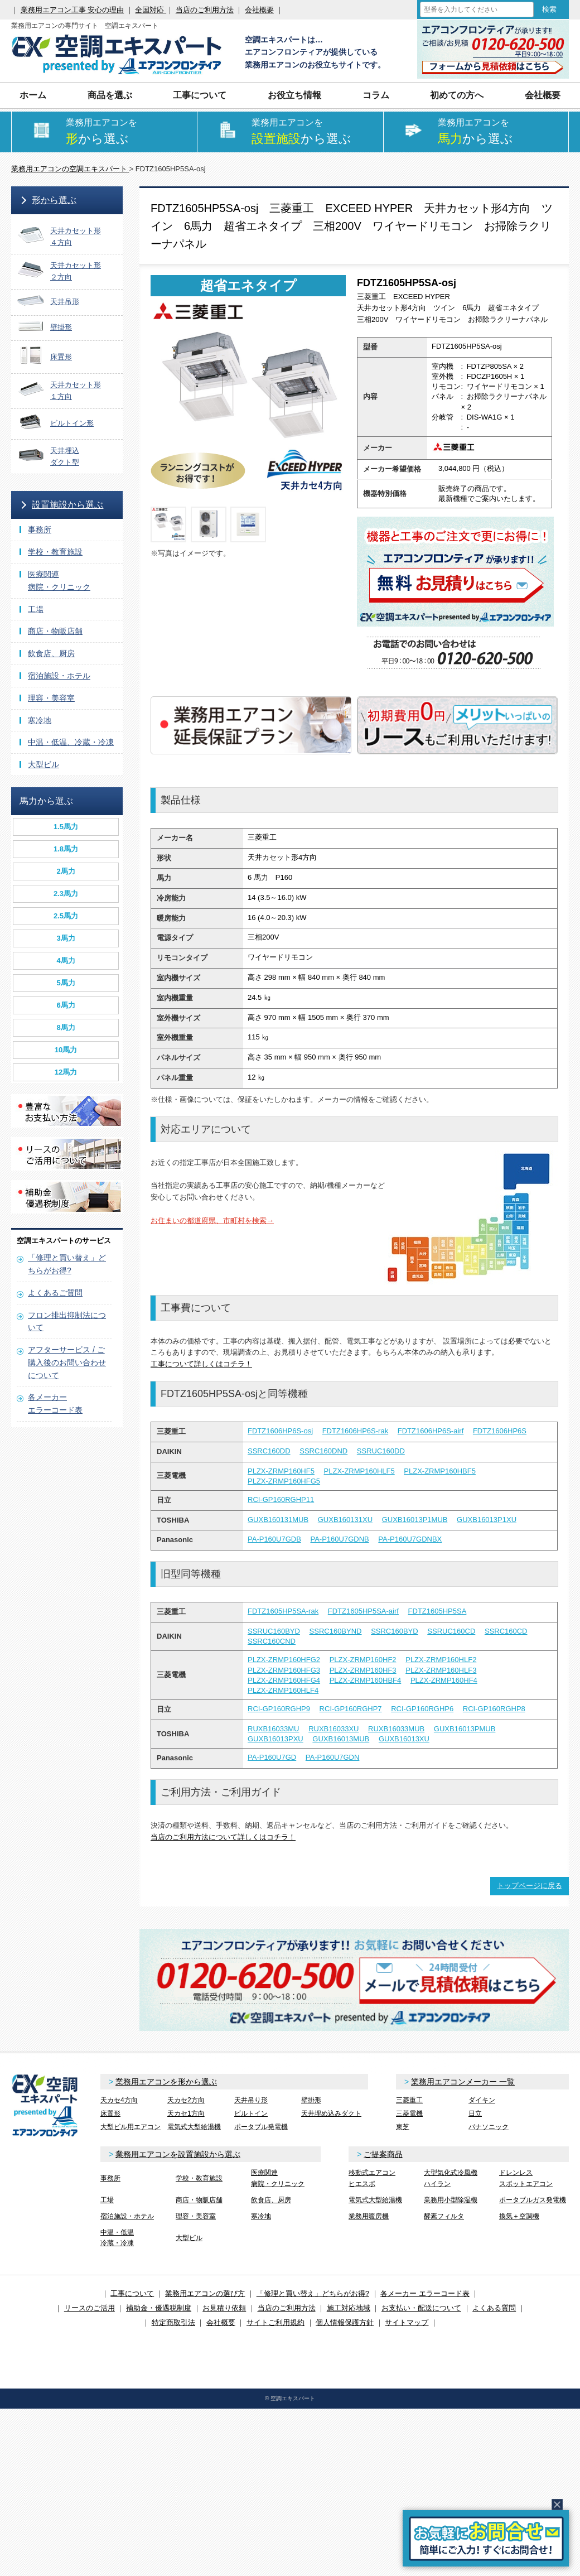 The height and width of the screenshot is (2576, 580). What do you see at coordinates (494, 1709) in the screenshot?
I see `RCI-GP160RGHP8` at bounding box center [494, 1709].